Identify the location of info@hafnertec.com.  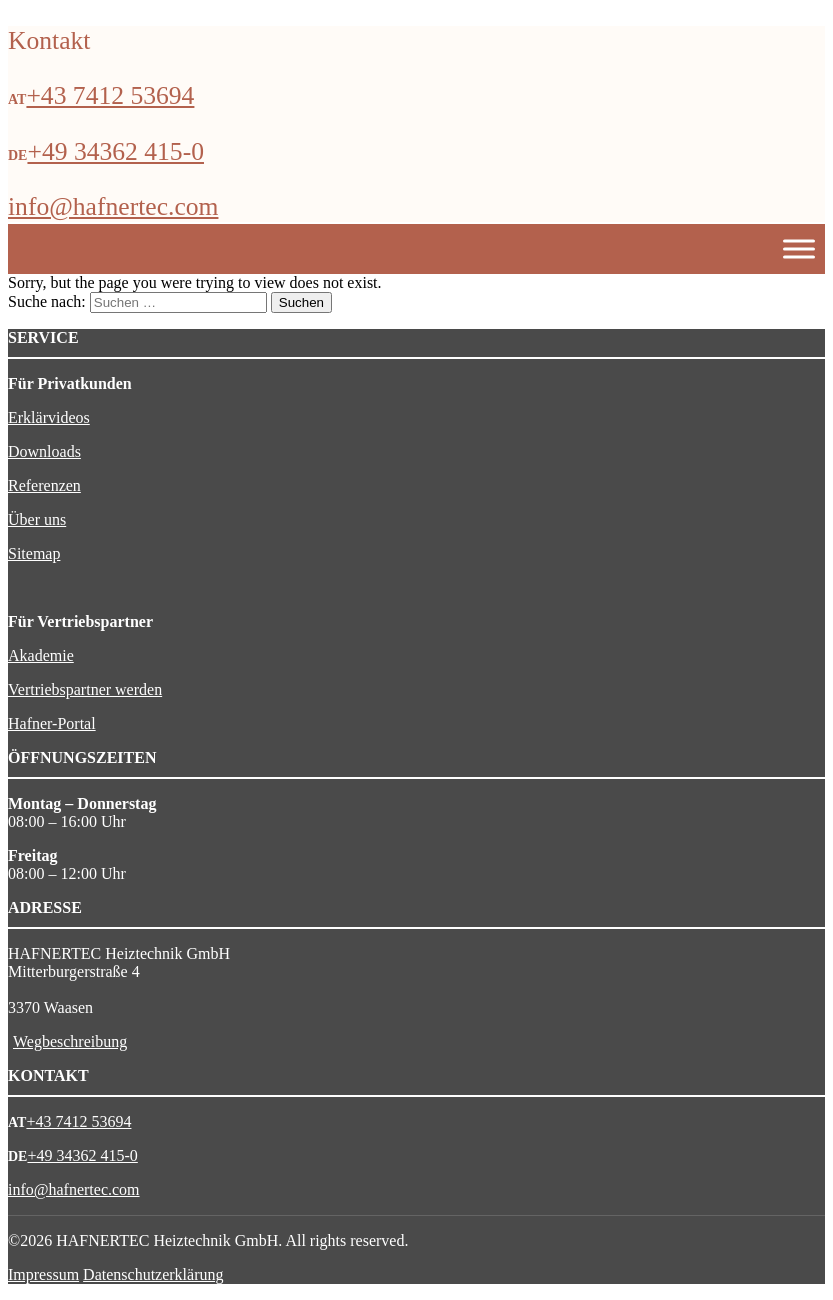
(113, 206).